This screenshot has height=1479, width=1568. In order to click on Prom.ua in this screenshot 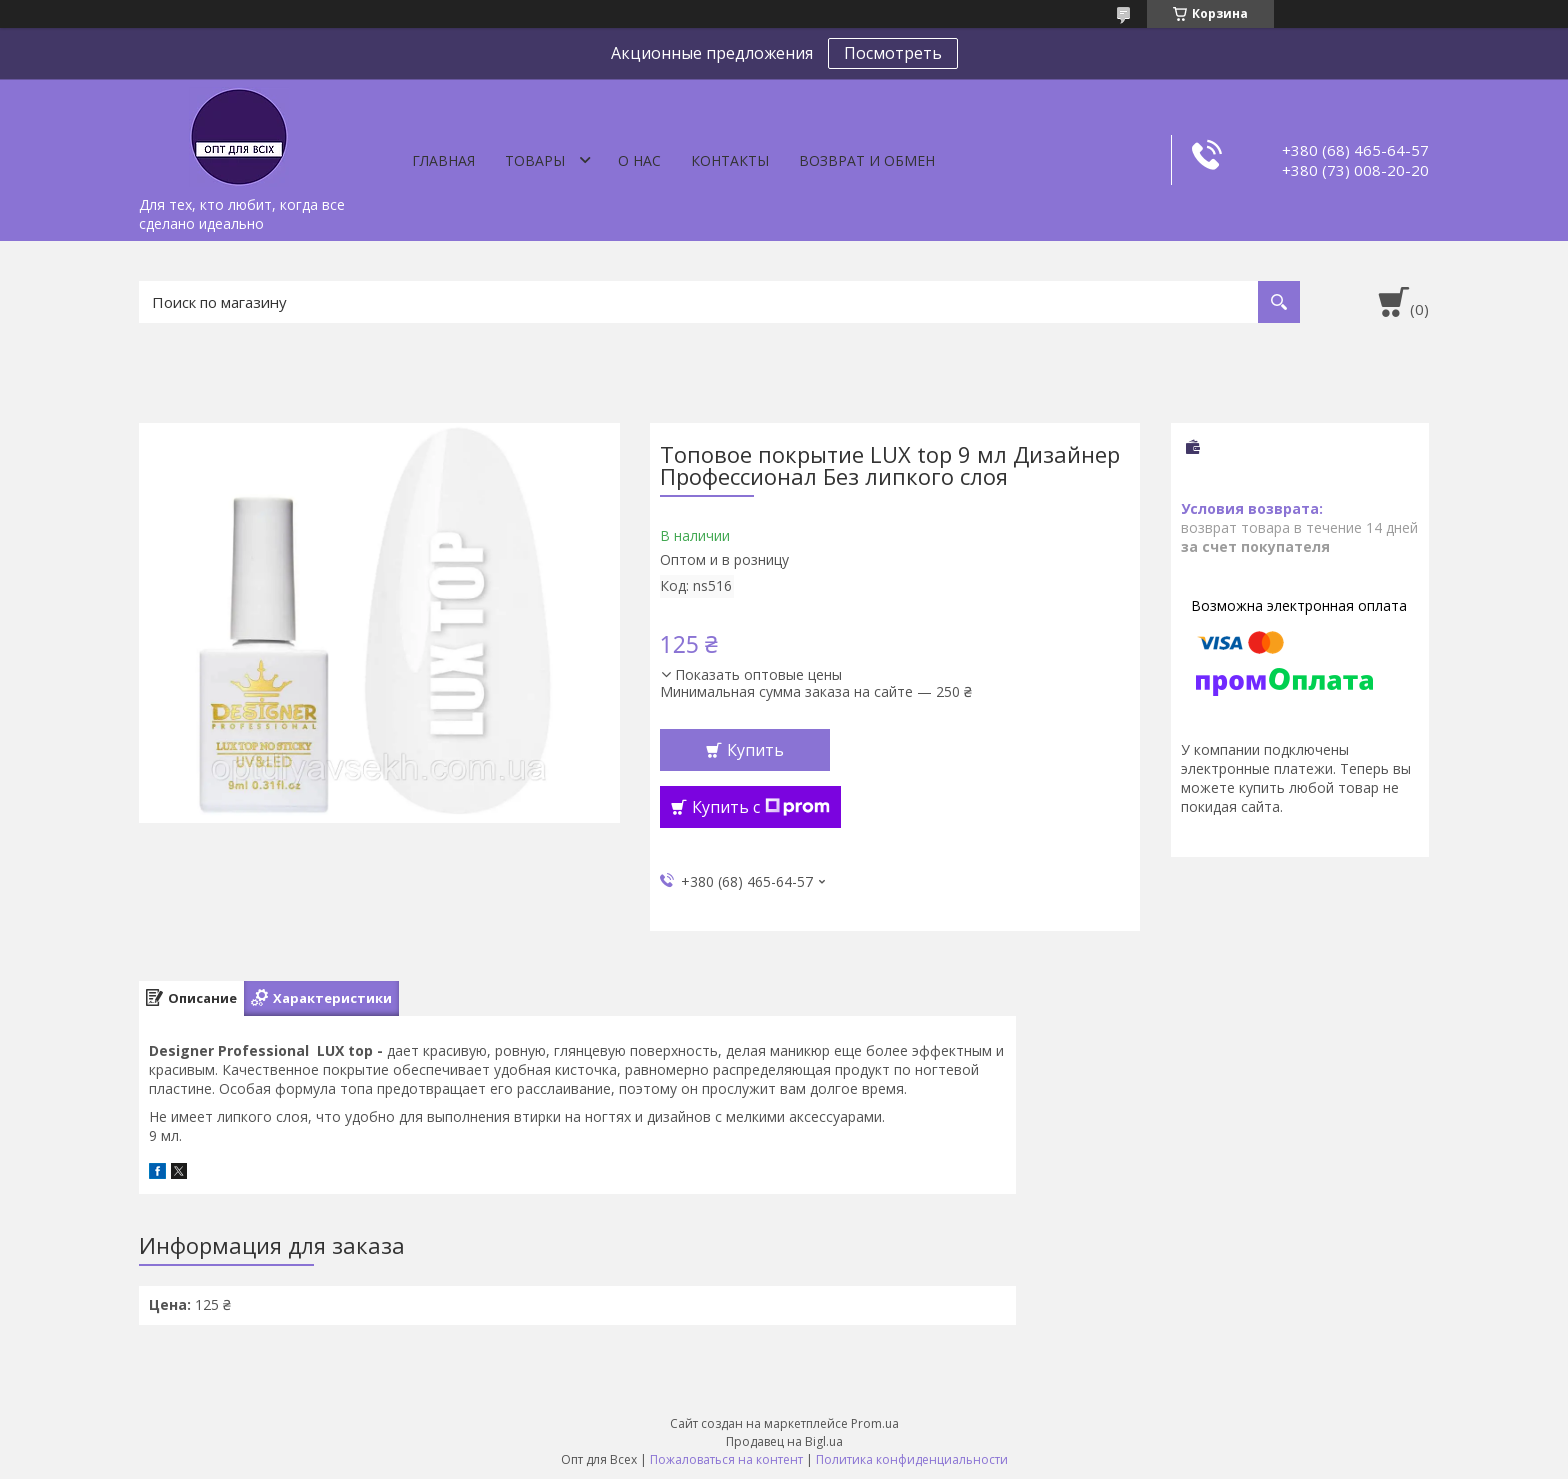, I will do `click(875, 1423)`.